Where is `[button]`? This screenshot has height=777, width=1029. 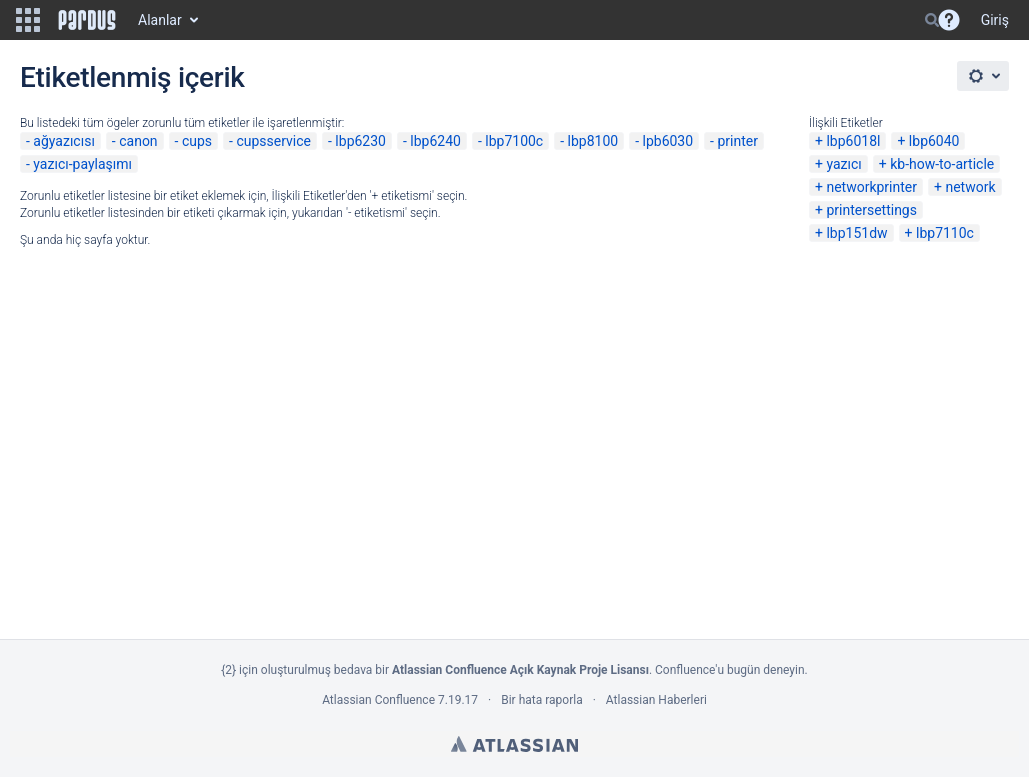 [button] is located at coordinates (28, 20).